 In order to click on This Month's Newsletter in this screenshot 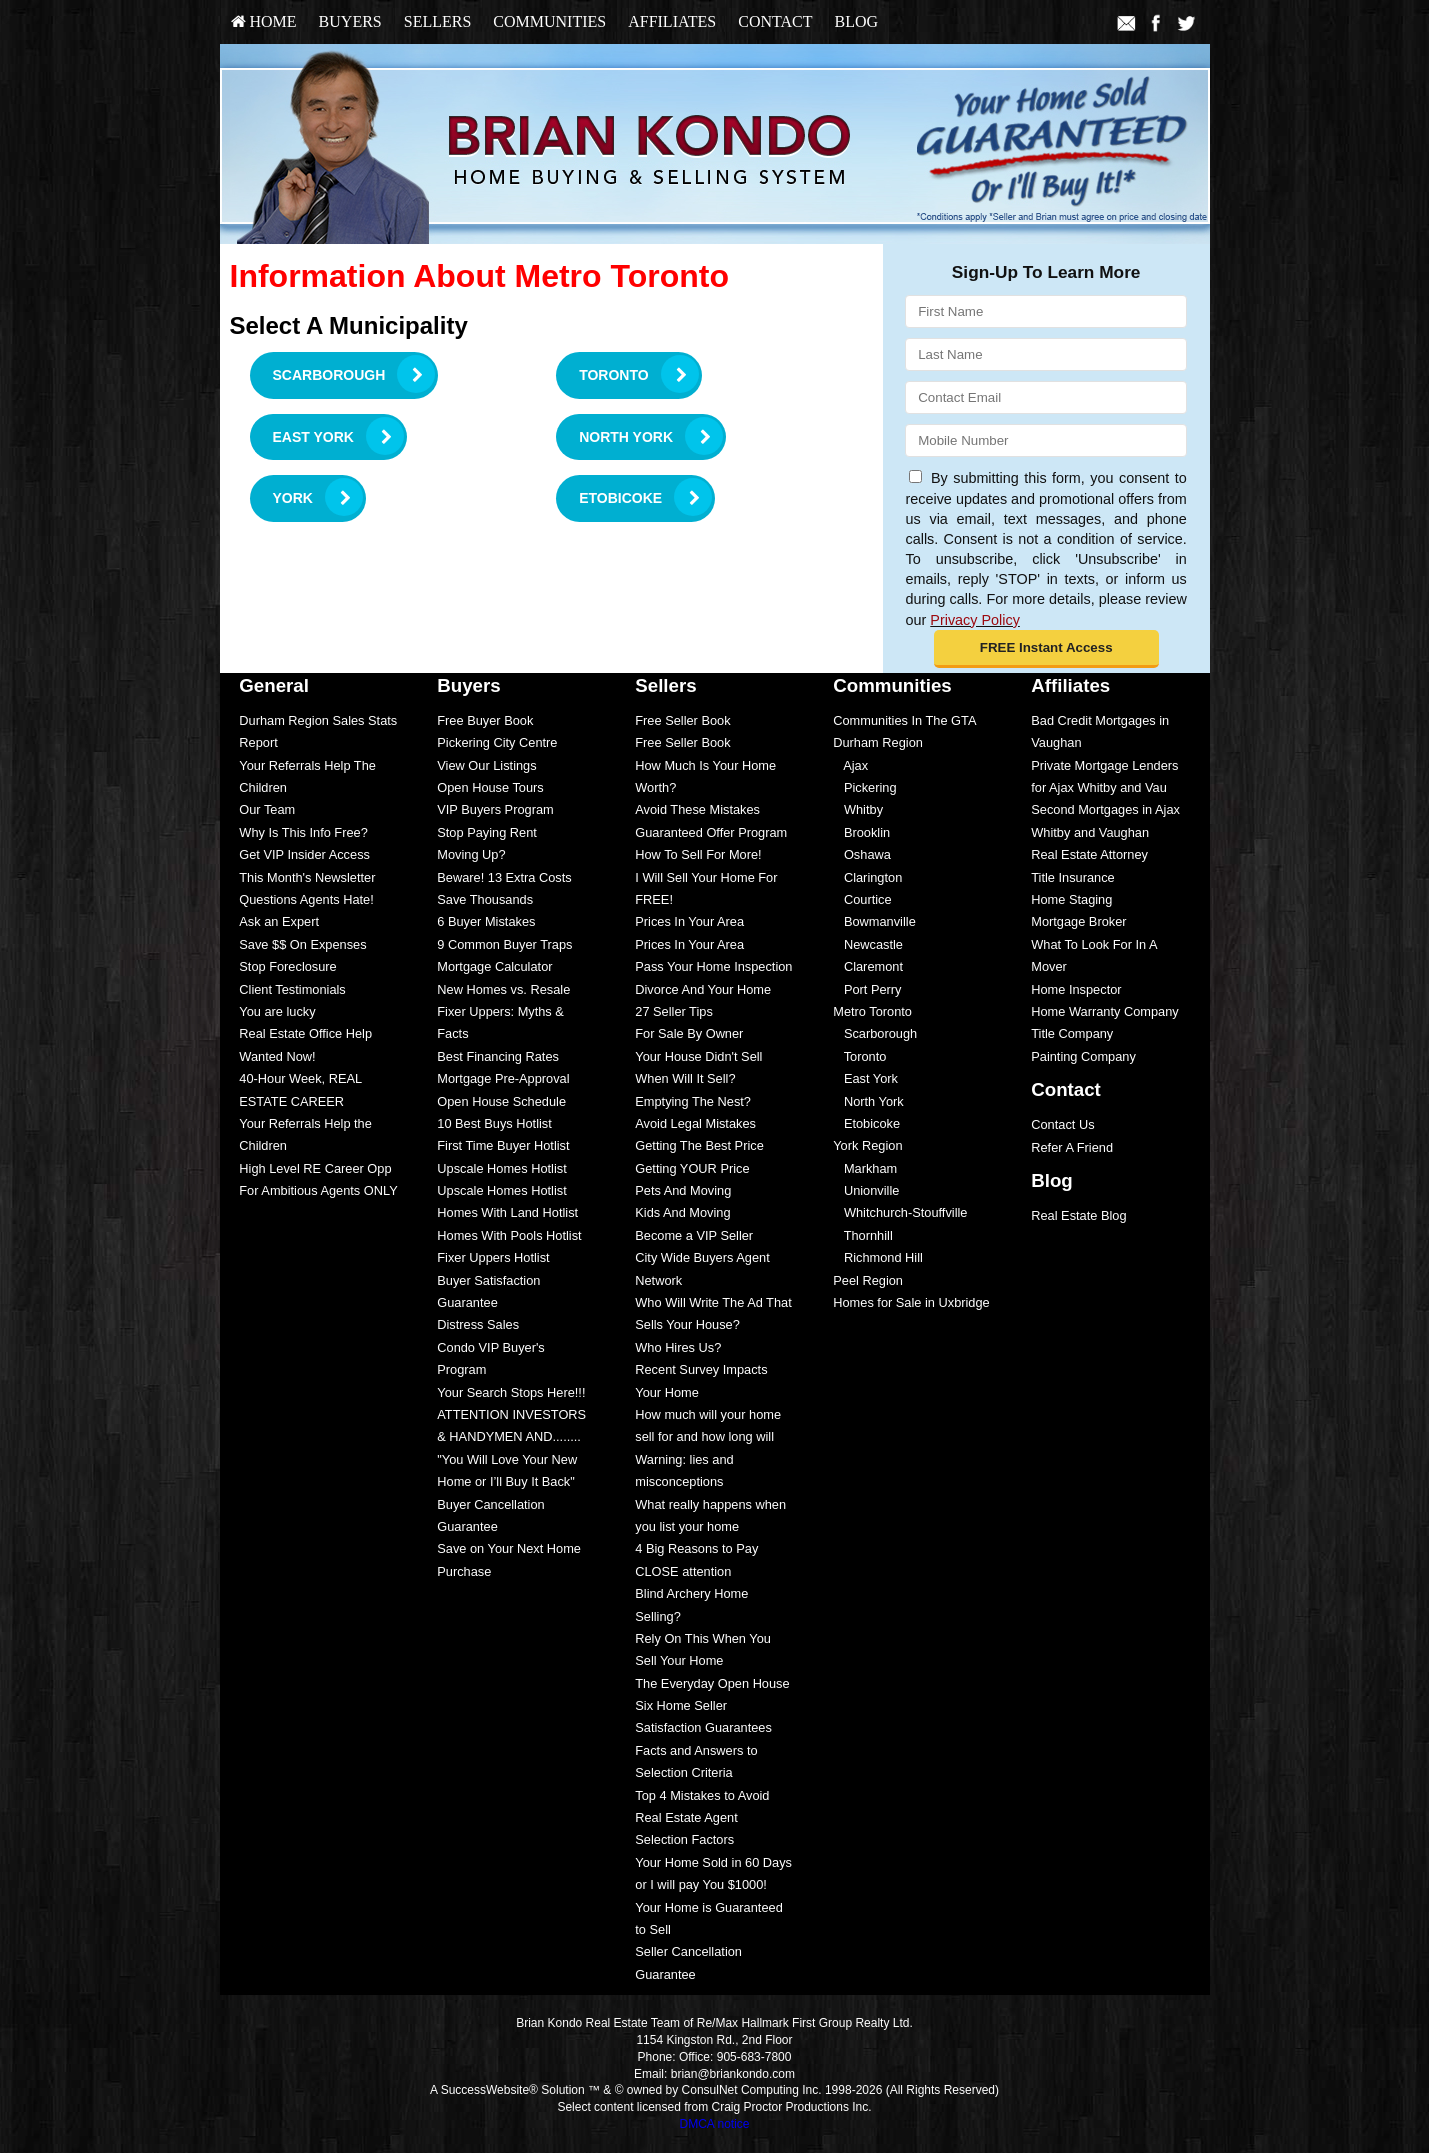, I will do `click(307, 877)`.